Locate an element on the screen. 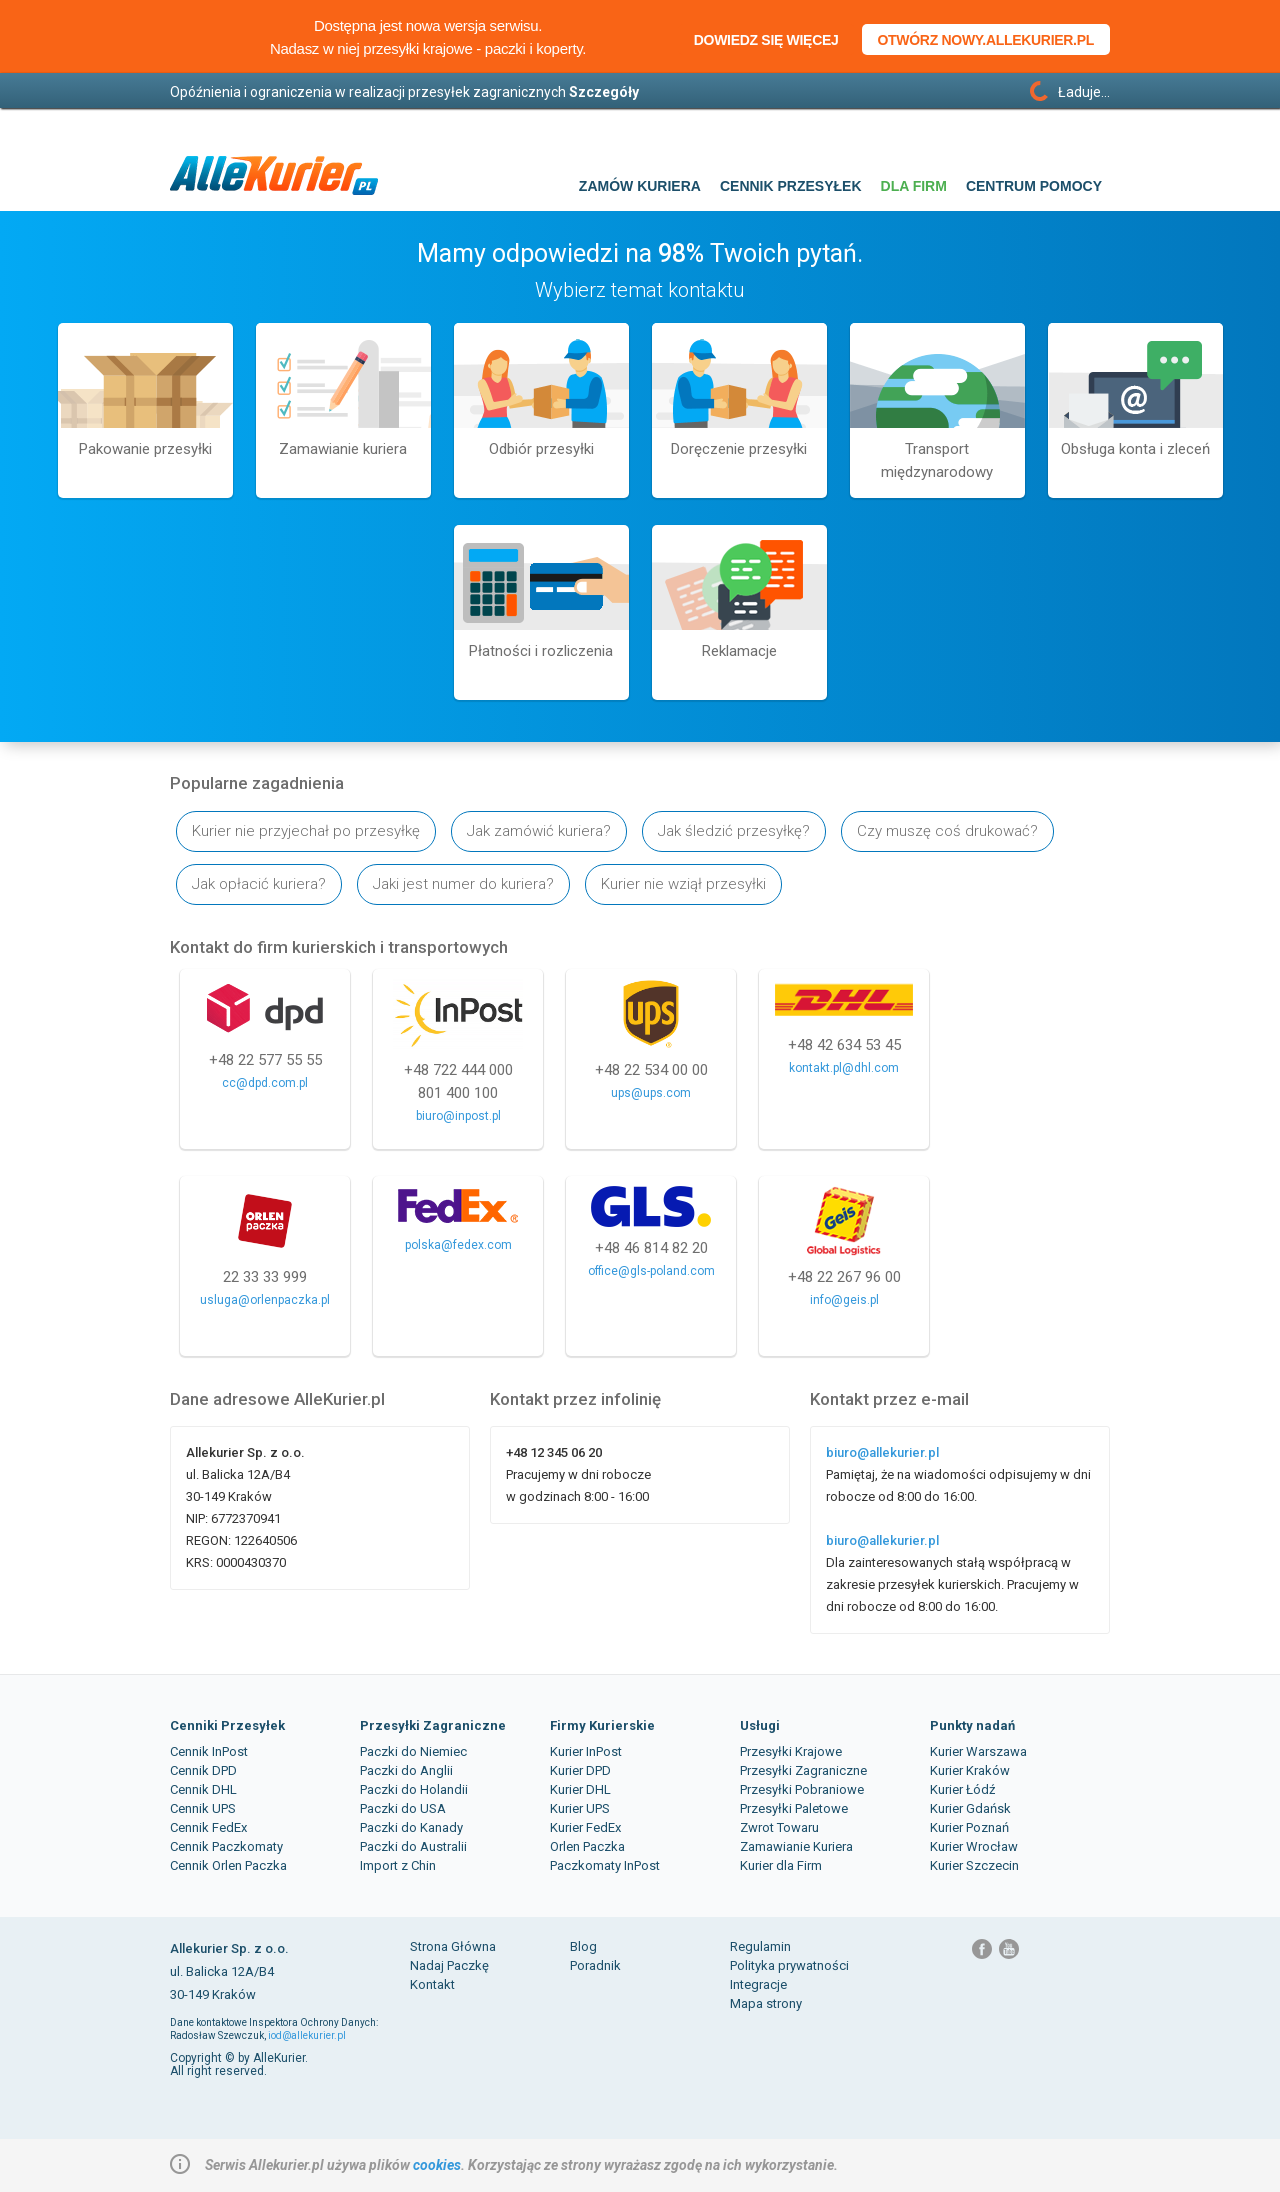 The height and width of the screenshot is (2192, 1280). Kurier UPS is located at coordinates (580, 1808).